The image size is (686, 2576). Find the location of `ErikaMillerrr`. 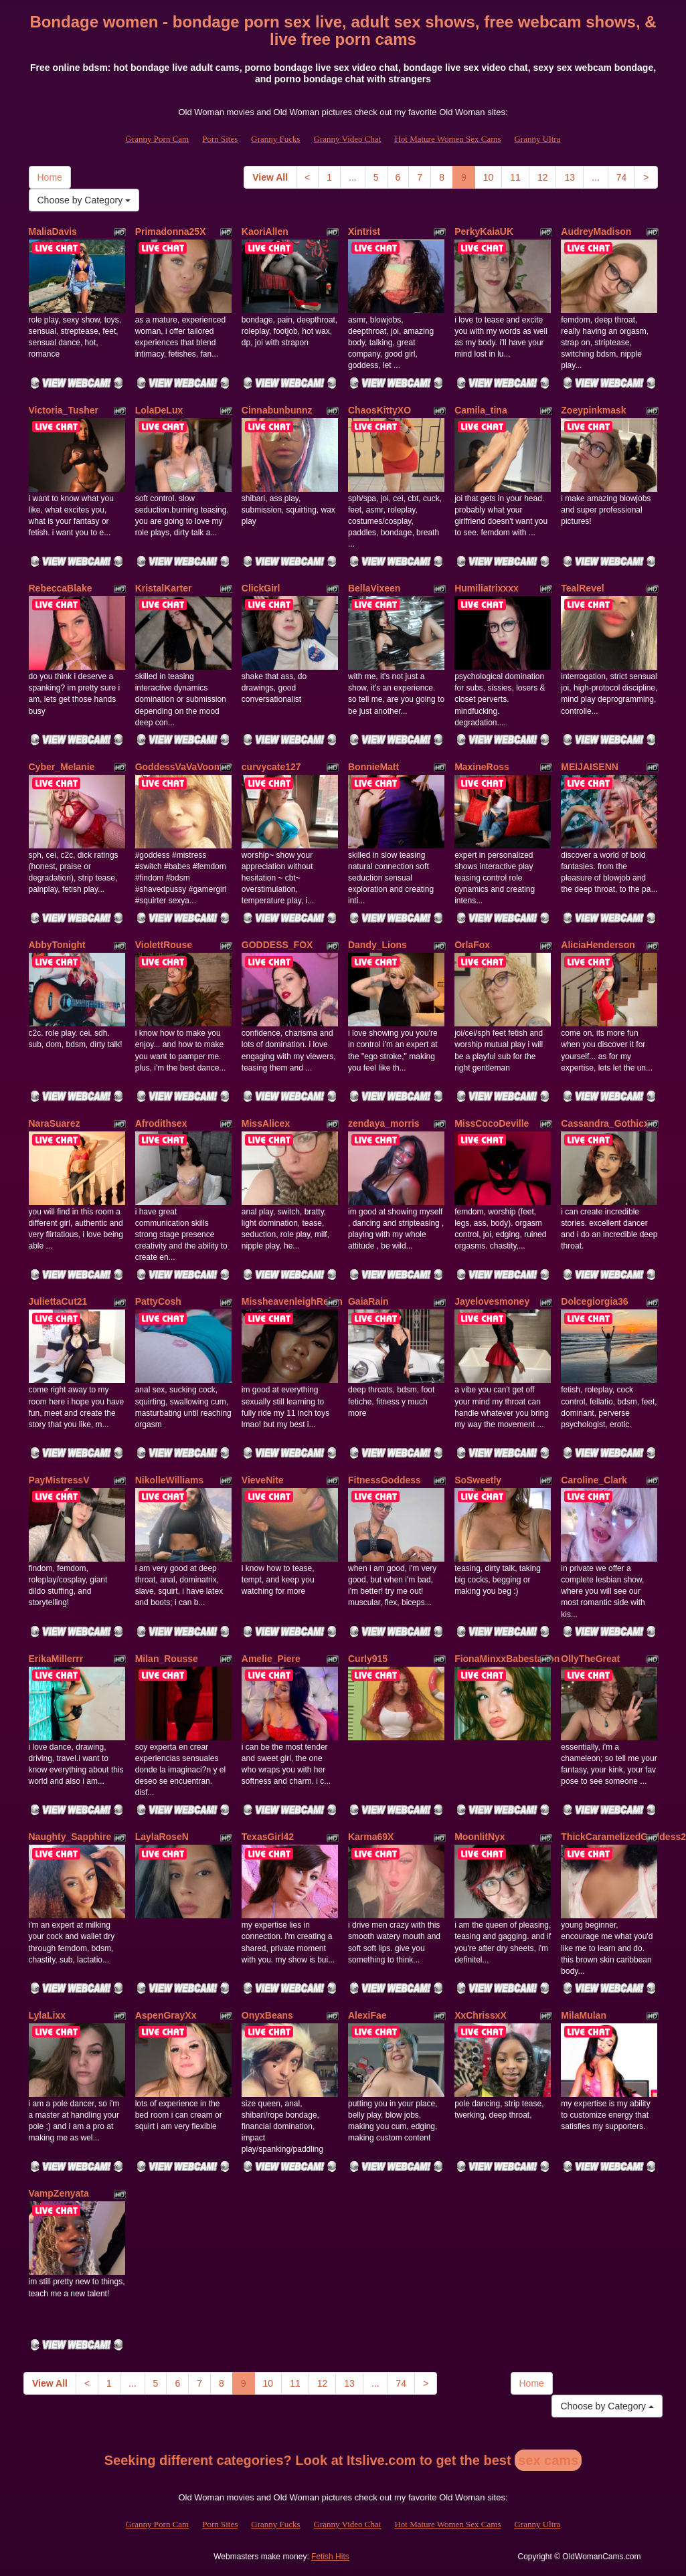

ErikaMillerrr is located at coordinates (56, 1658).